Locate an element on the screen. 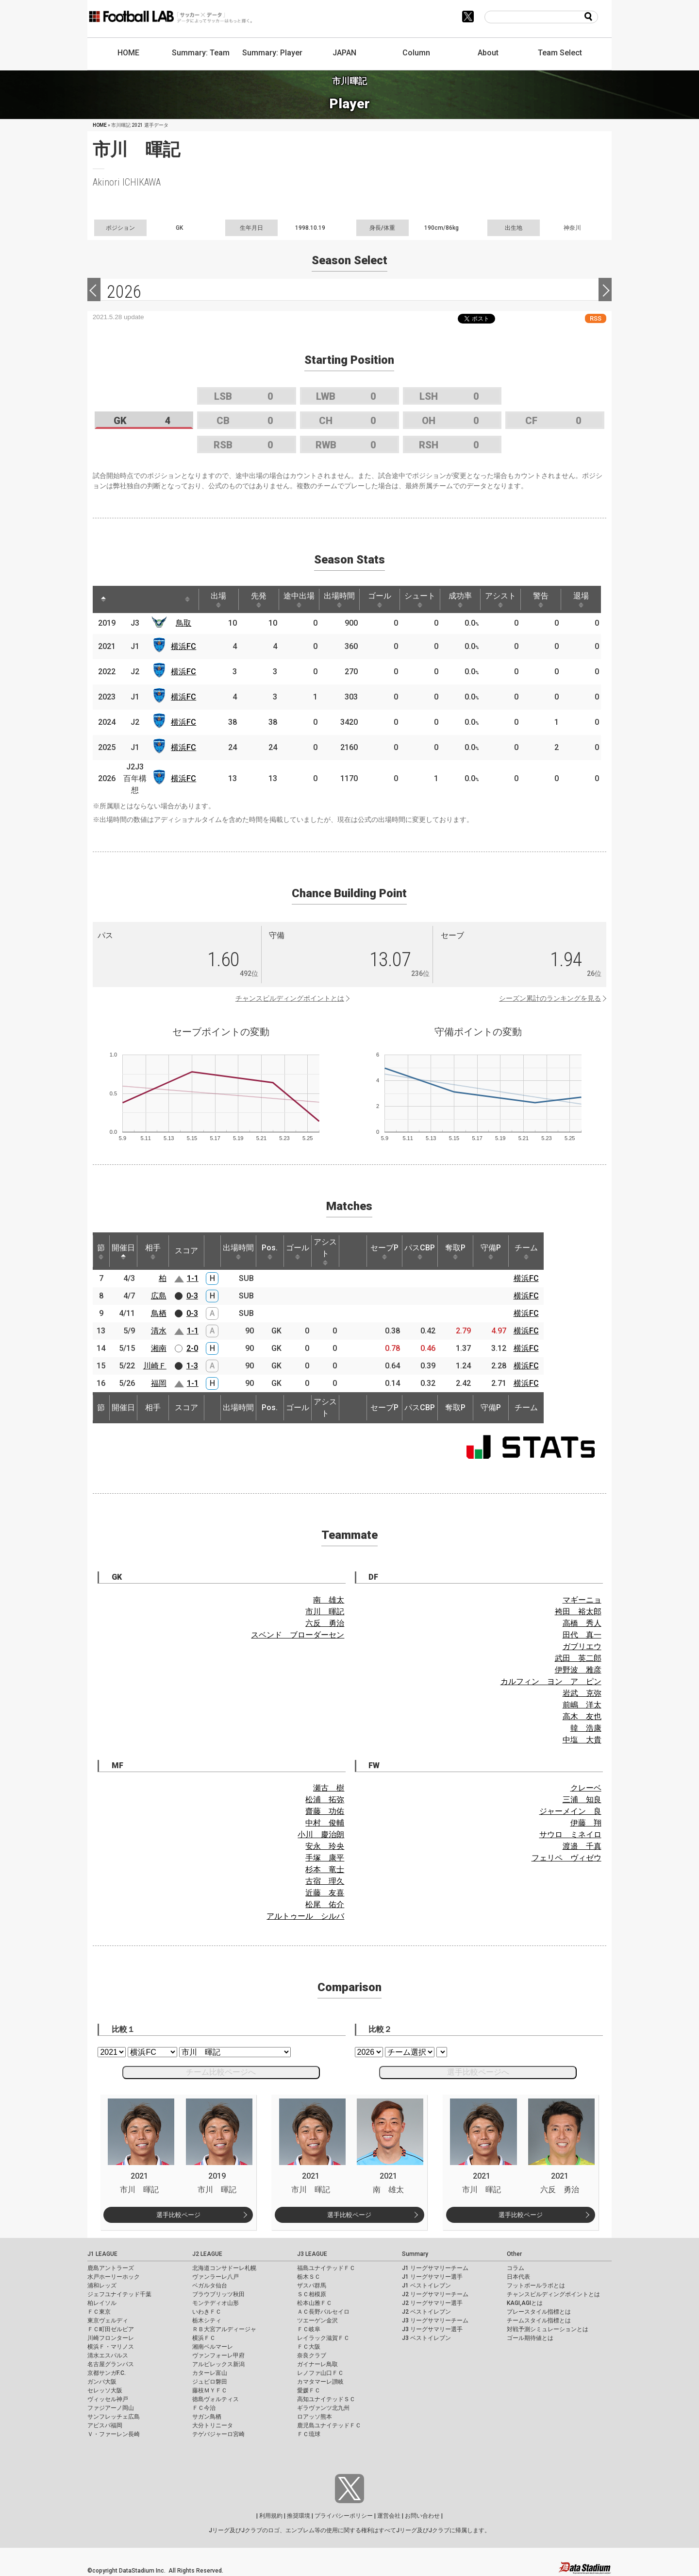  カマタマーレ讃岐 is located at coordinates (320, 2381).